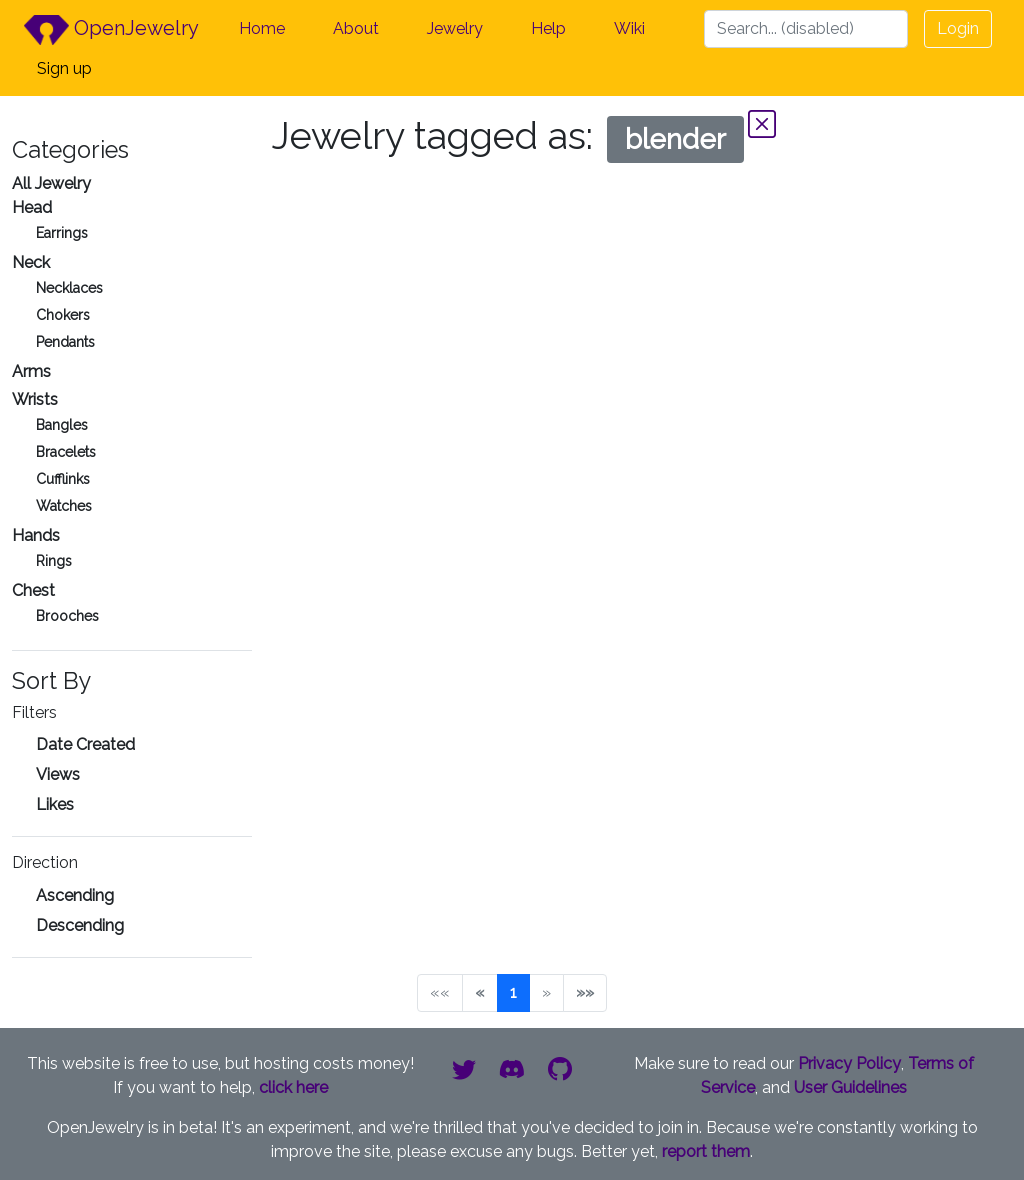  Describe the element at coordinates (33, 590) in the screenshot. I see `Chest` at that location.